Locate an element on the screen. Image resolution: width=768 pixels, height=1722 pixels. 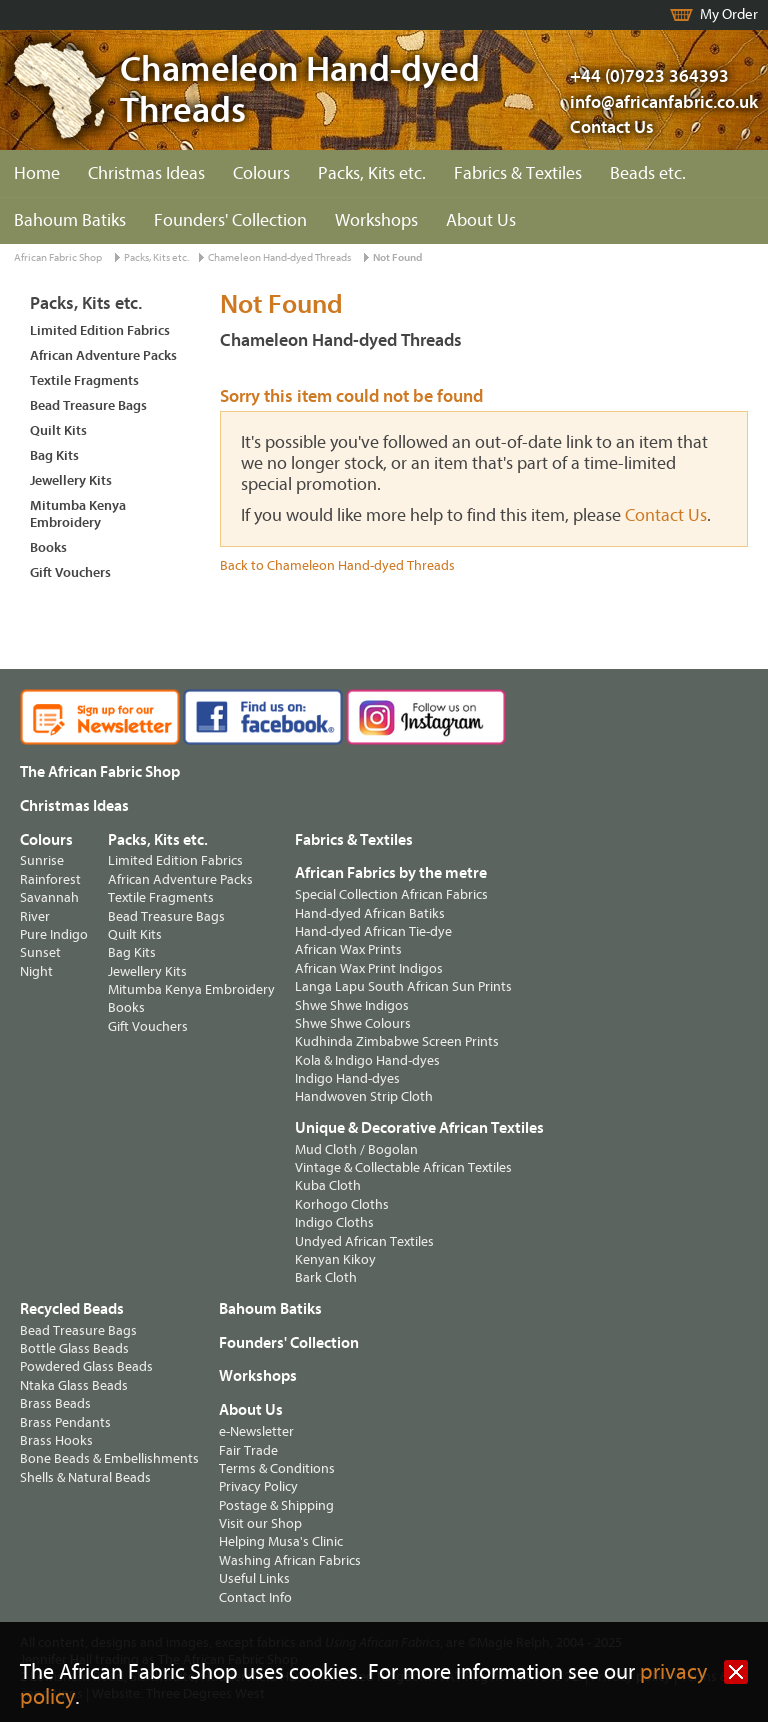
Night is located at coordinates (36, 971).